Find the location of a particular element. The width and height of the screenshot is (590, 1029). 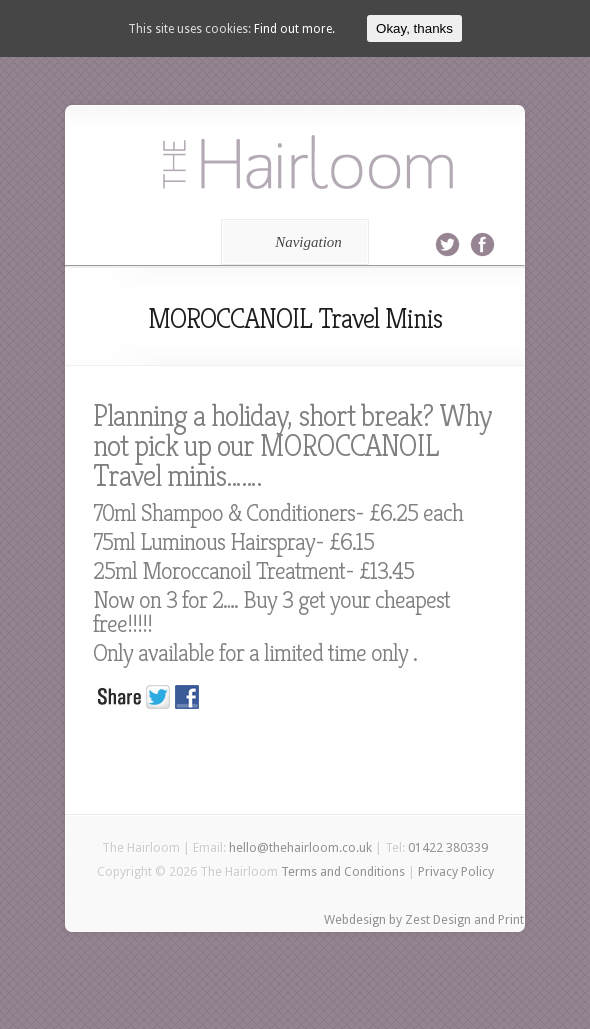

Okay, thanks is located at coordinates (414, 28).